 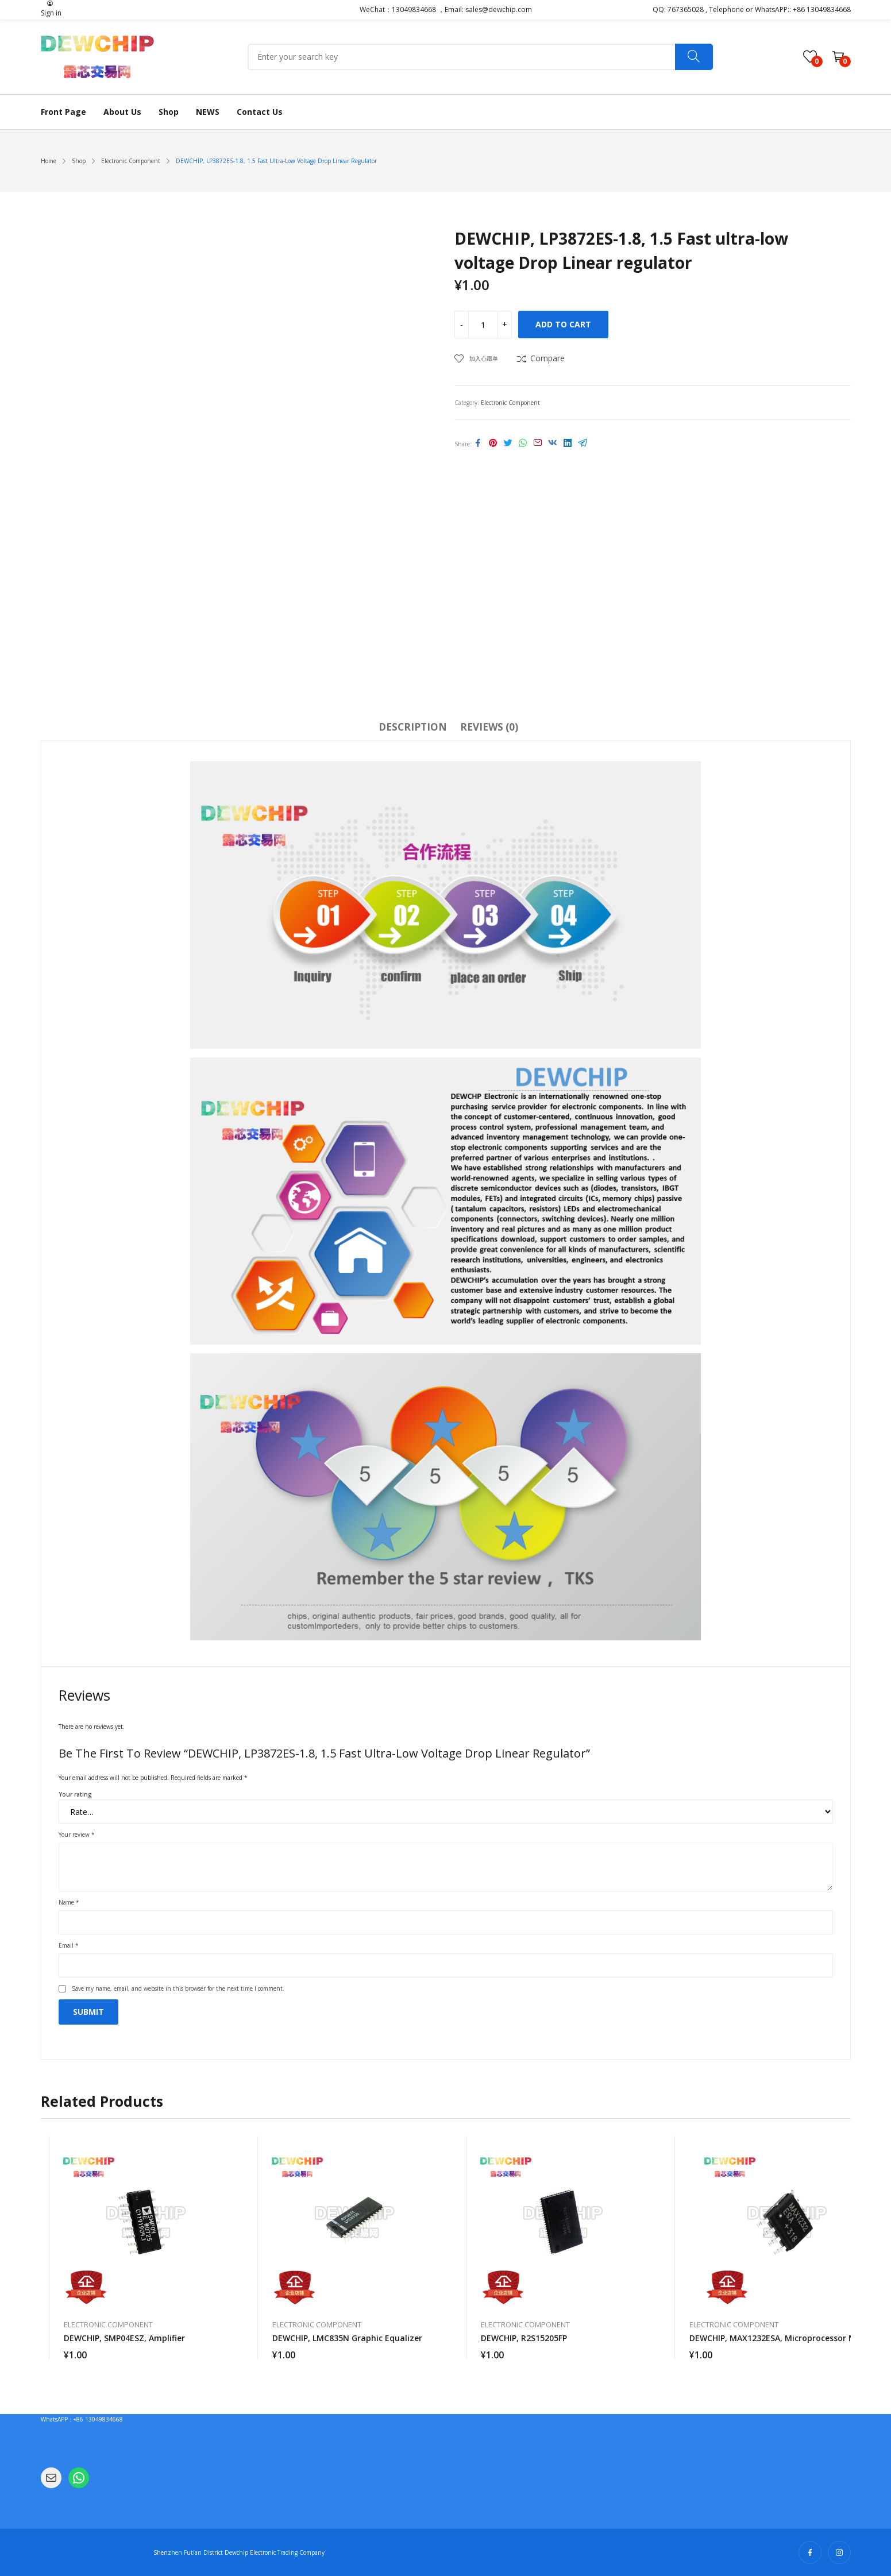 What do you see at coordinates (178, 1988) in the screenshot?
I see `Save my name, email, and website in this browser for the next time I comment.` at bounding box center [178, 1988].